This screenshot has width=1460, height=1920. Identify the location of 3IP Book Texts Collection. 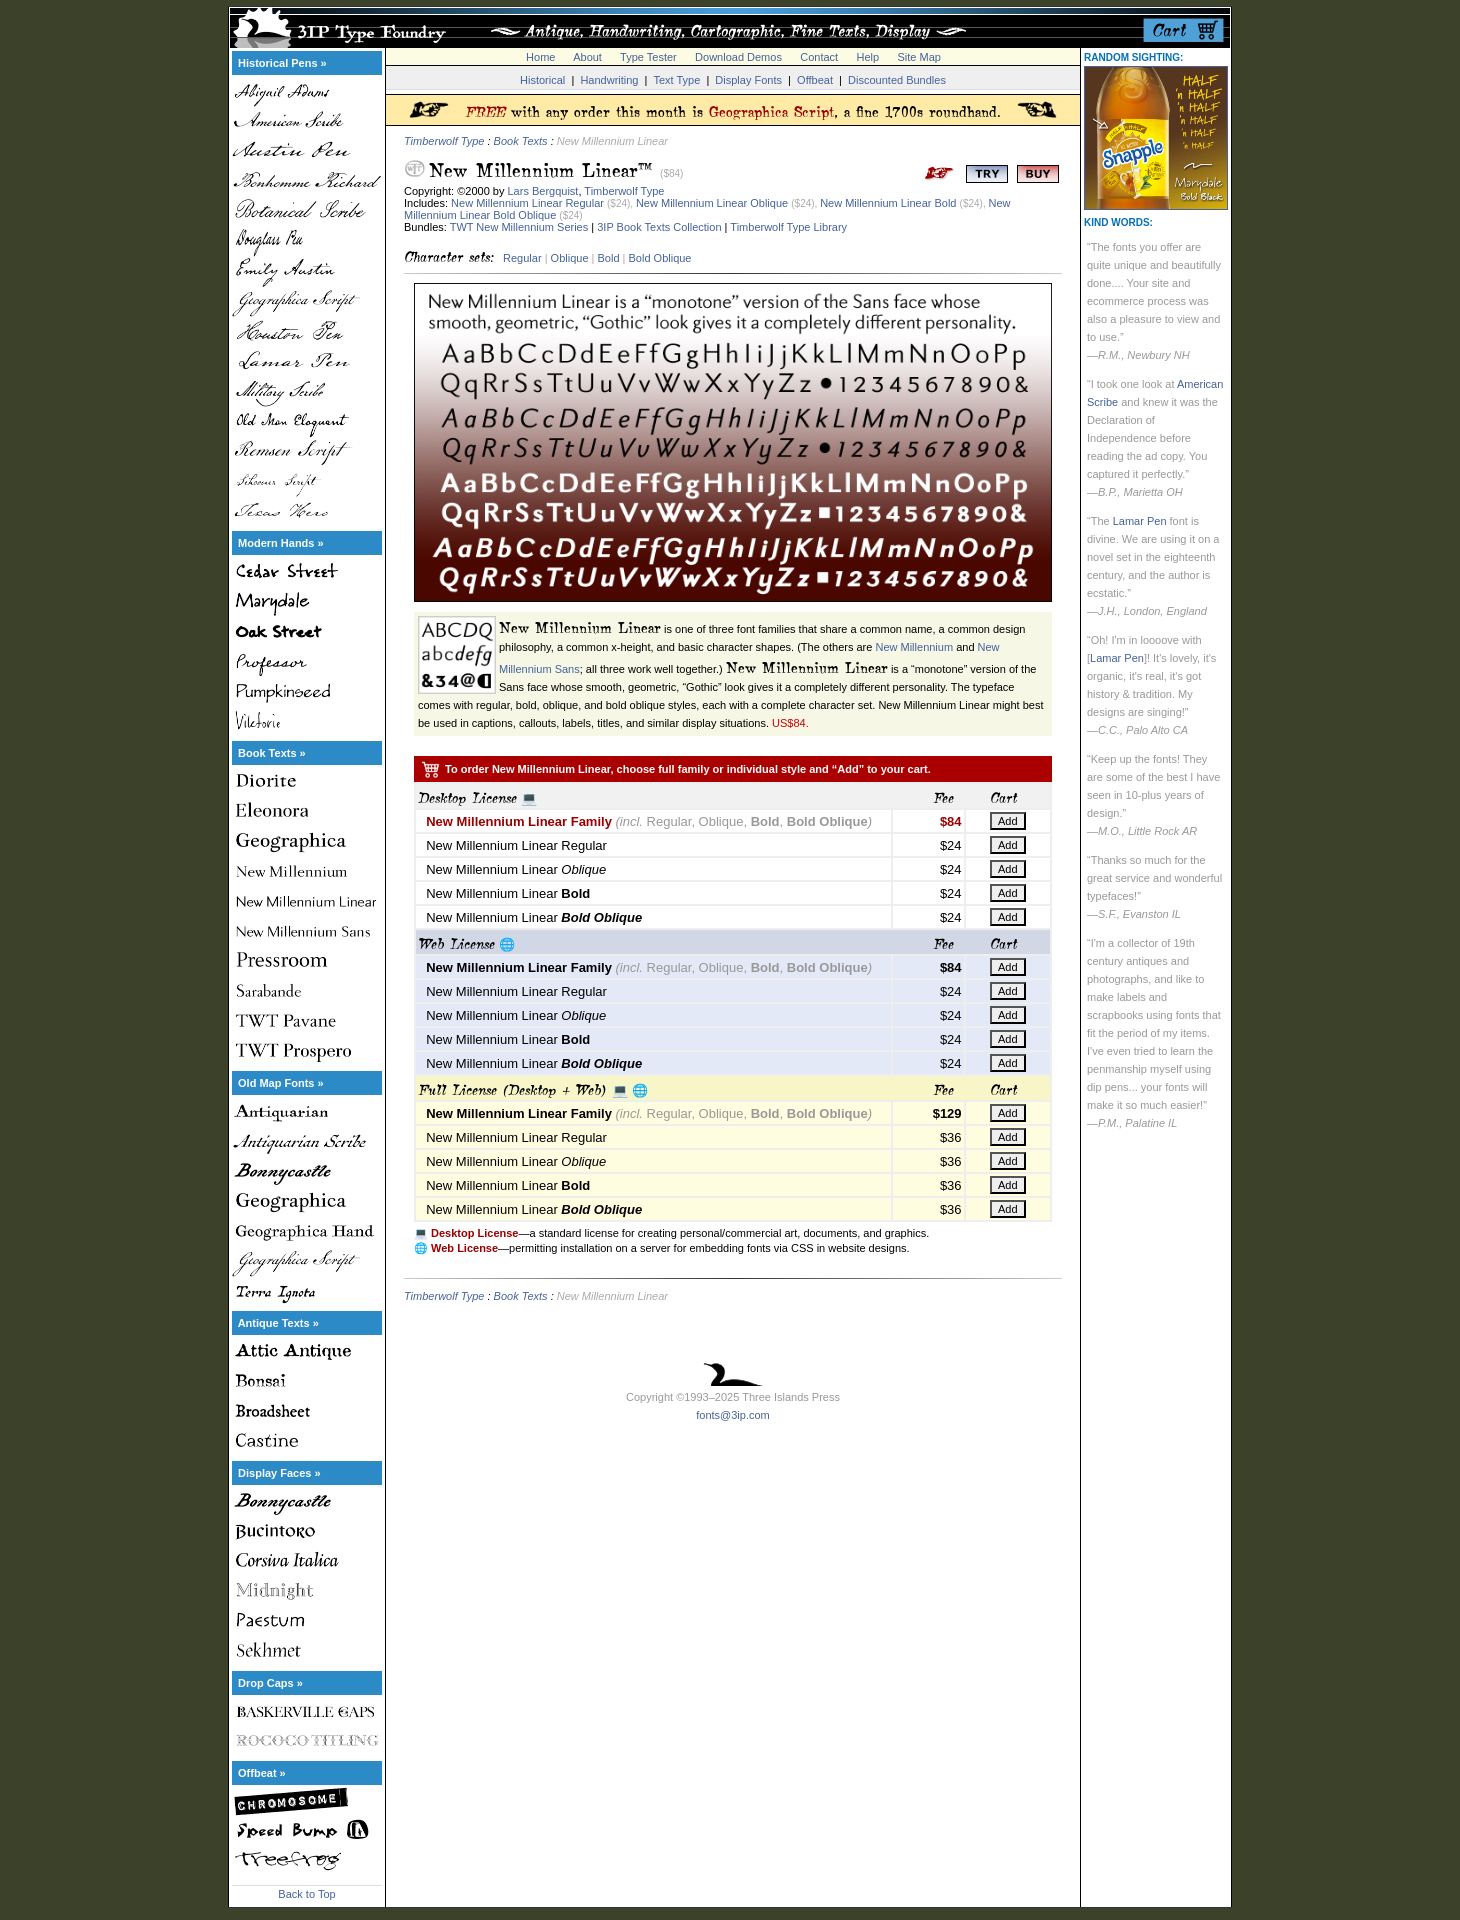
(659, 227).